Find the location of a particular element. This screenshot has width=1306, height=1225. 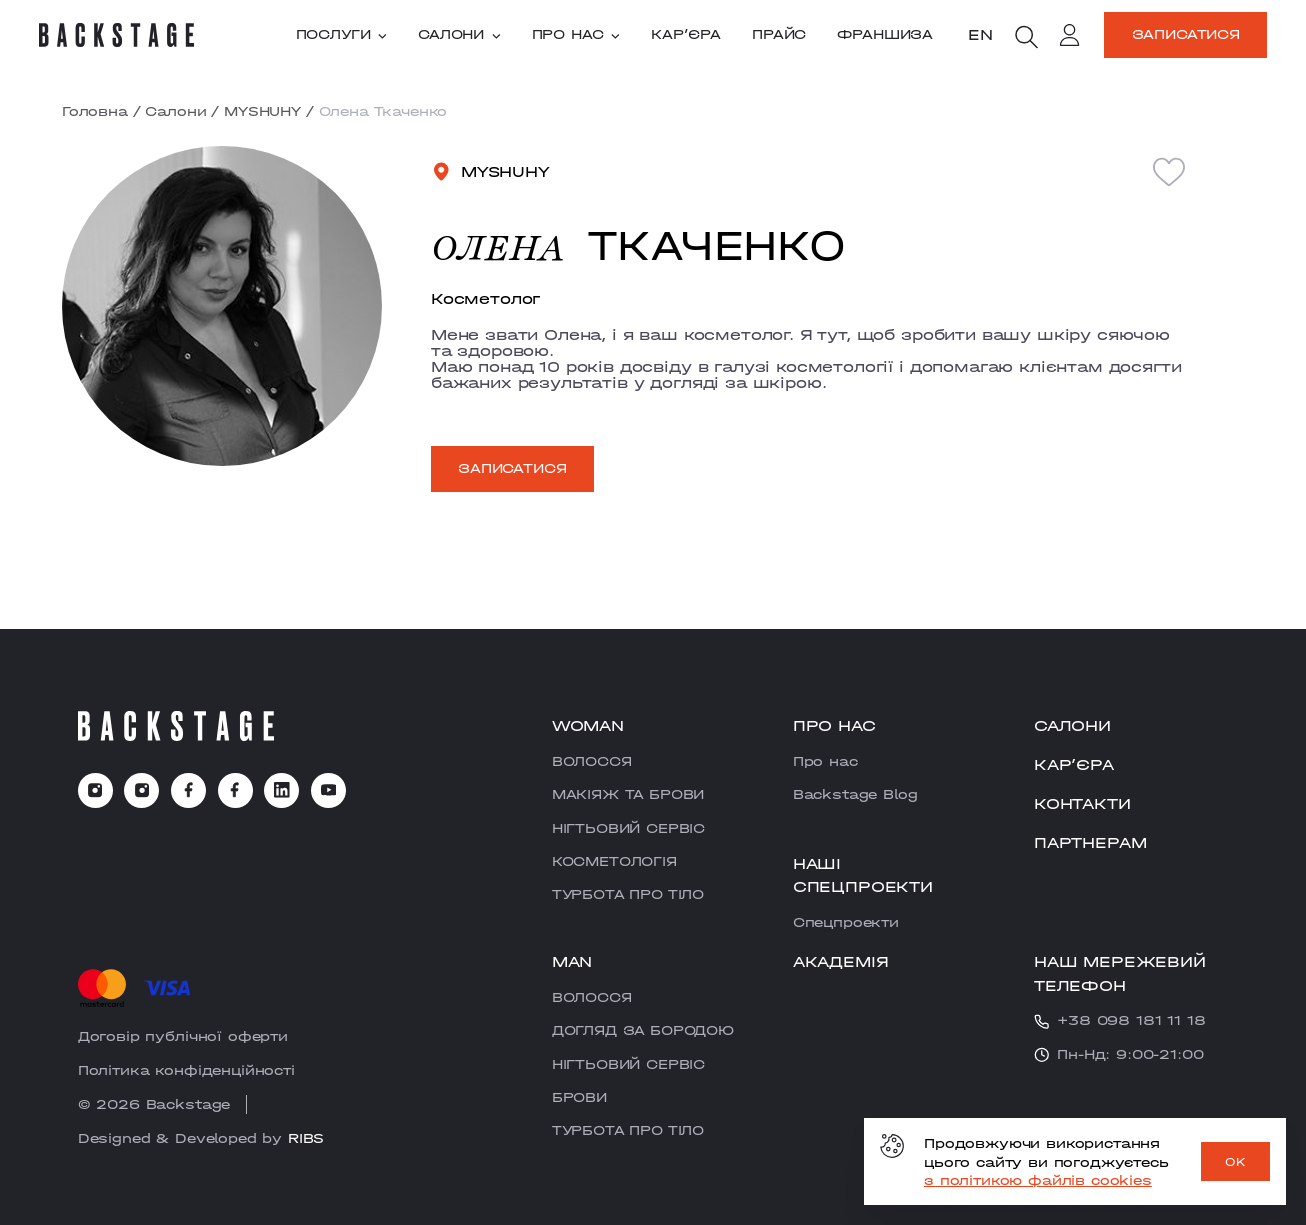

МАКІЯЖ ТА БРОВИ is located at coordinates (628, 794).